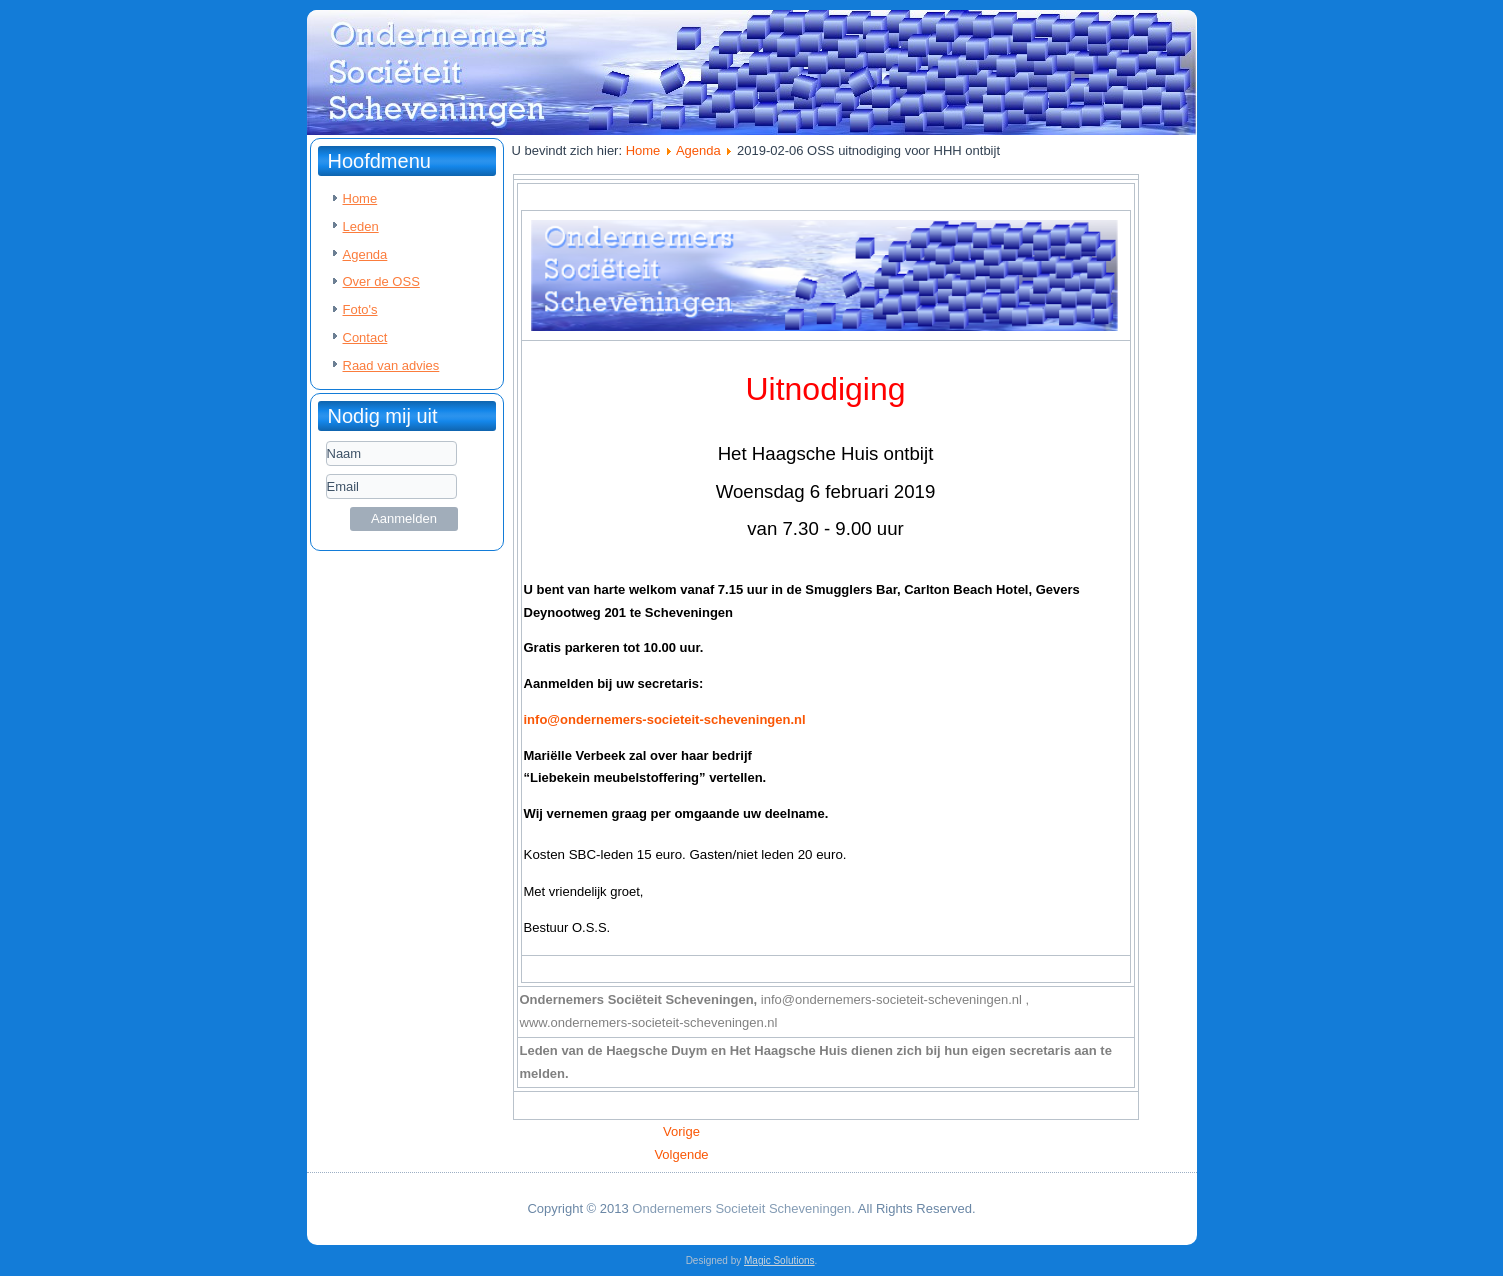  I want to click on [Volgende artikel: 2019-01-28 OSS uitnodiging bowlingavond], so click(681, 1154).